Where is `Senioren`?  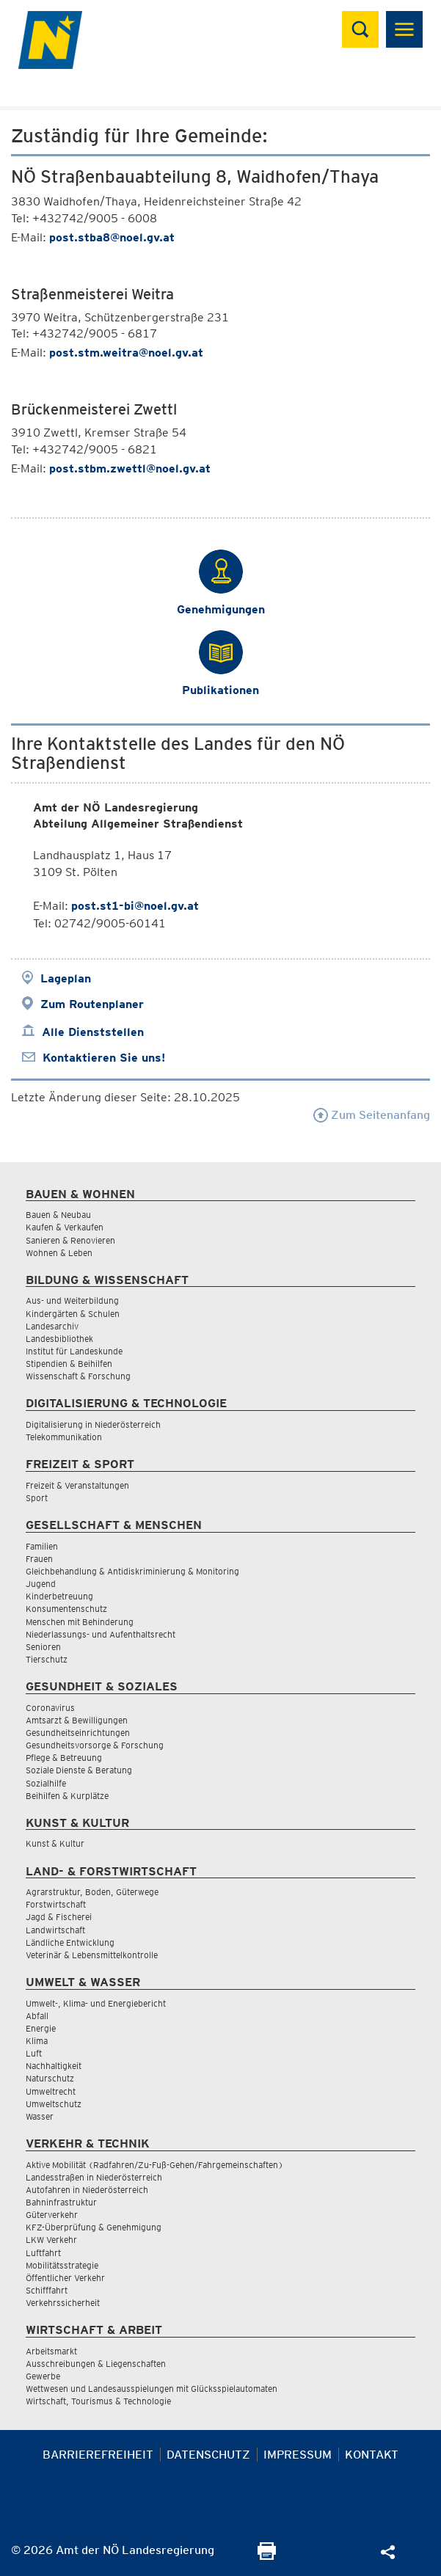
Senioren is located at coordinates (43, 1646).